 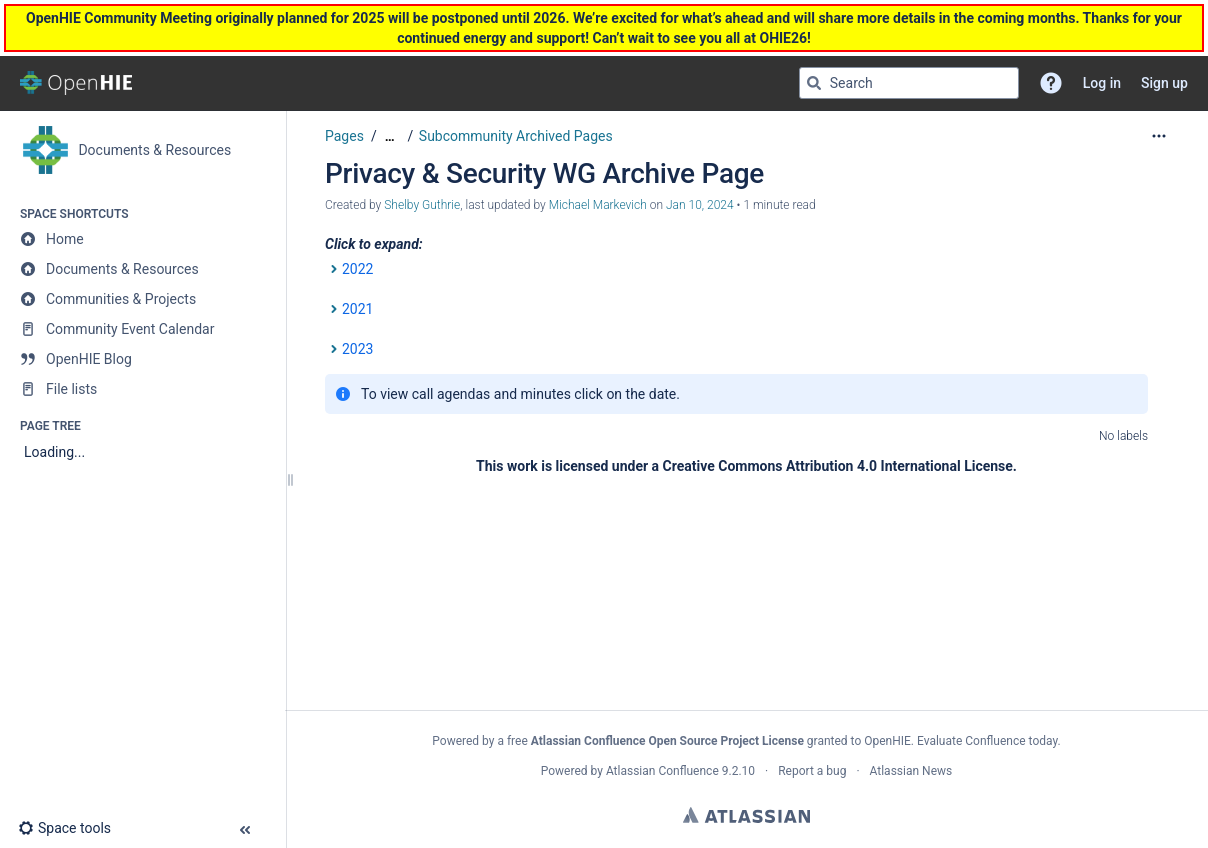 I want to click on Atlassian, so click(x=746, y=815).